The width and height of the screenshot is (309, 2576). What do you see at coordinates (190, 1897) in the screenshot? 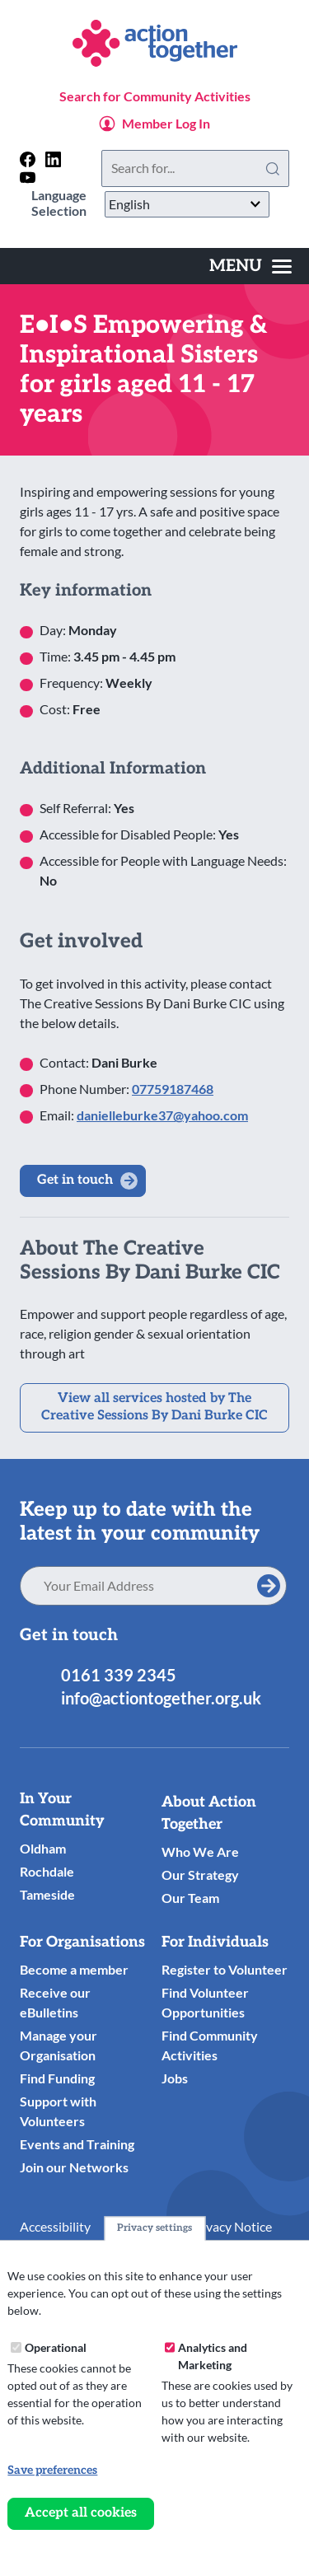
I see `Our Team` at bounding box center [190, 1897].